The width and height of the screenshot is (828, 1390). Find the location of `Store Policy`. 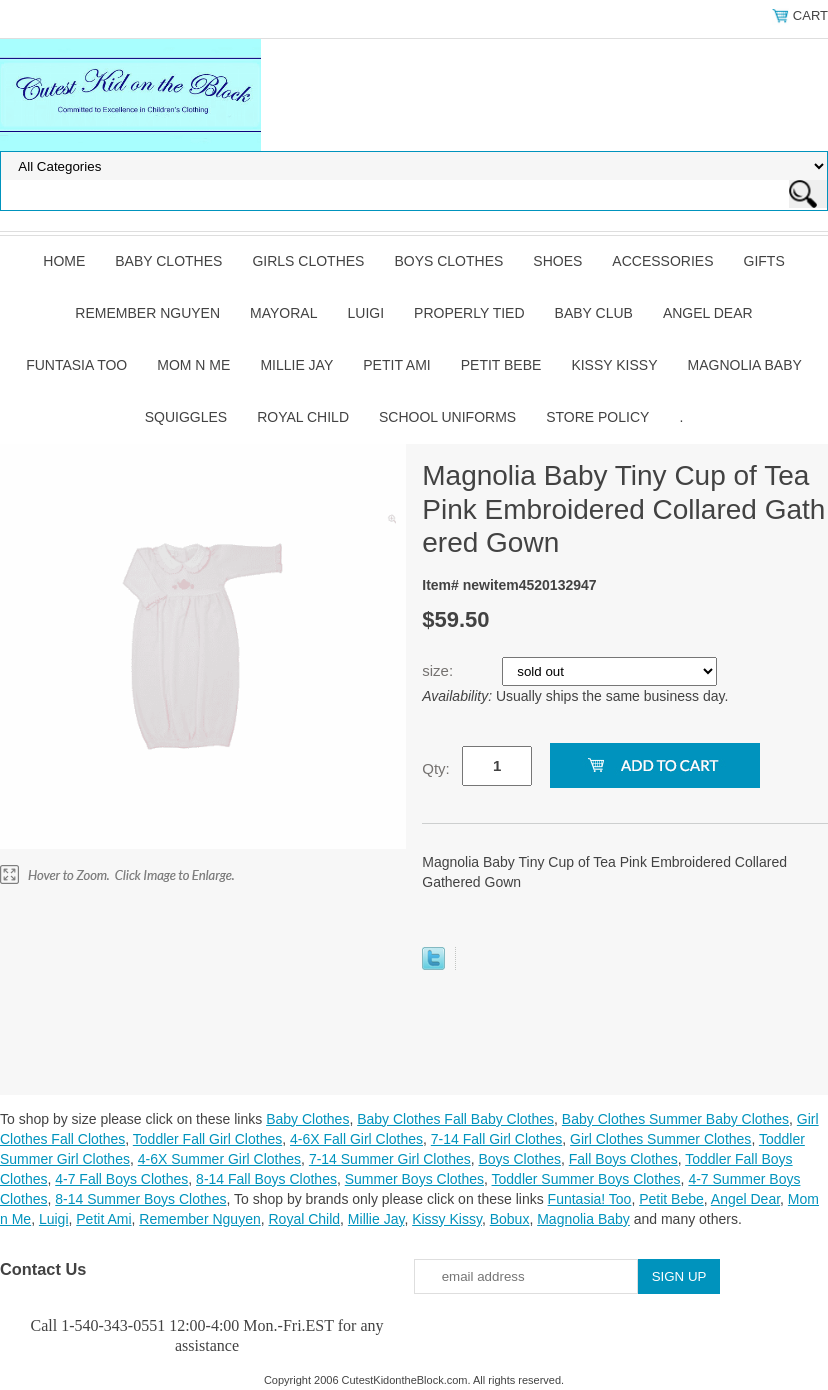

Store Policy is located at coordinates (597, 417).